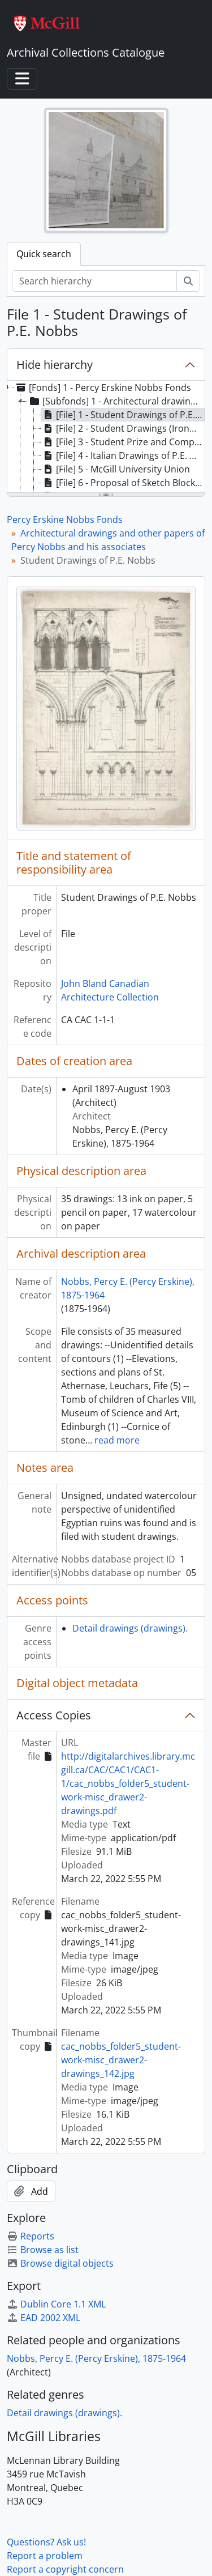 The height and width of the screenshot is (2576, 212). I want to click on Dublin Core 1.1 XML, so click(56, 2304).